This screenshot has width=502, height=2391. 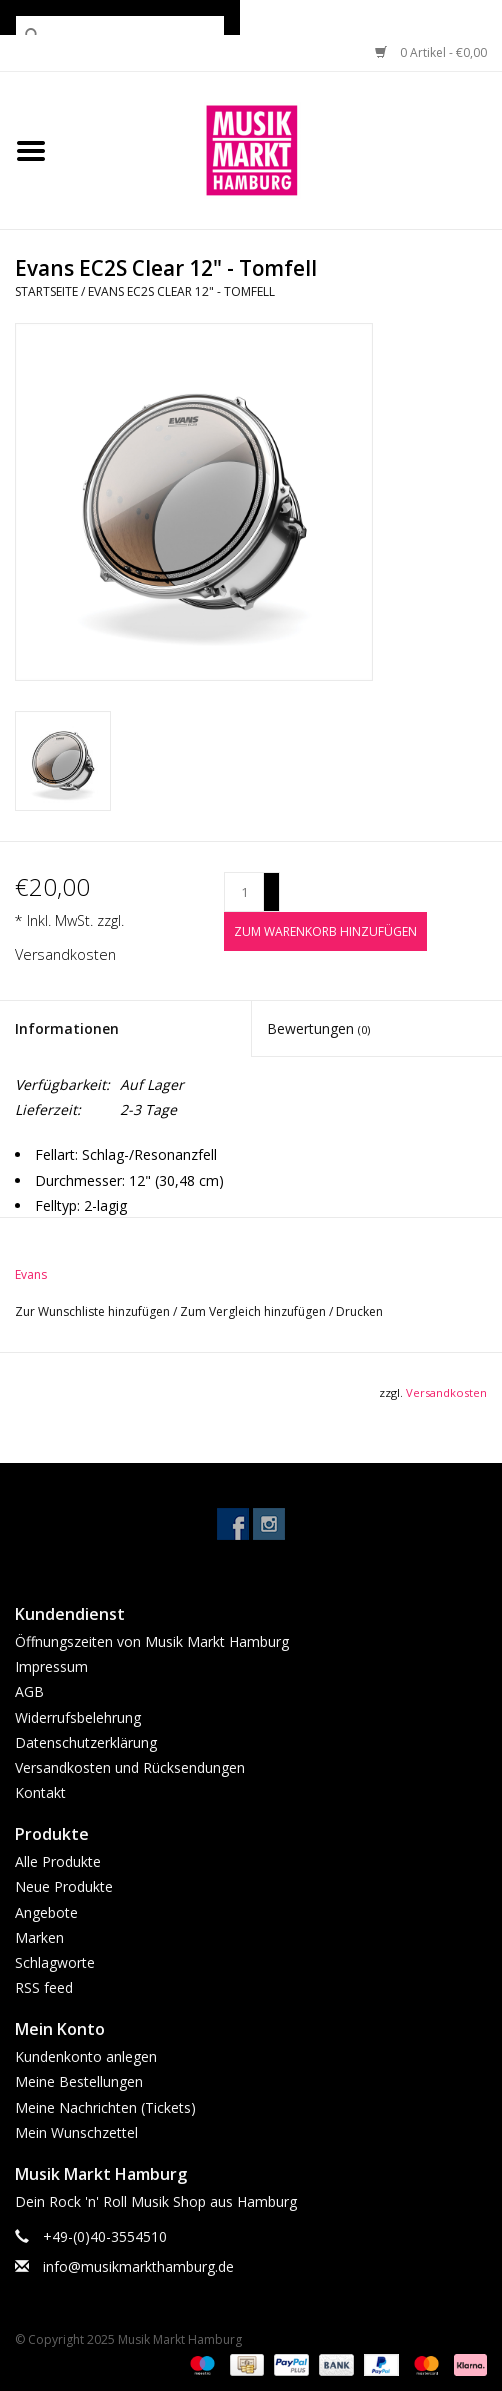 I want to click on Drucken, so click(x=359, y=1311).